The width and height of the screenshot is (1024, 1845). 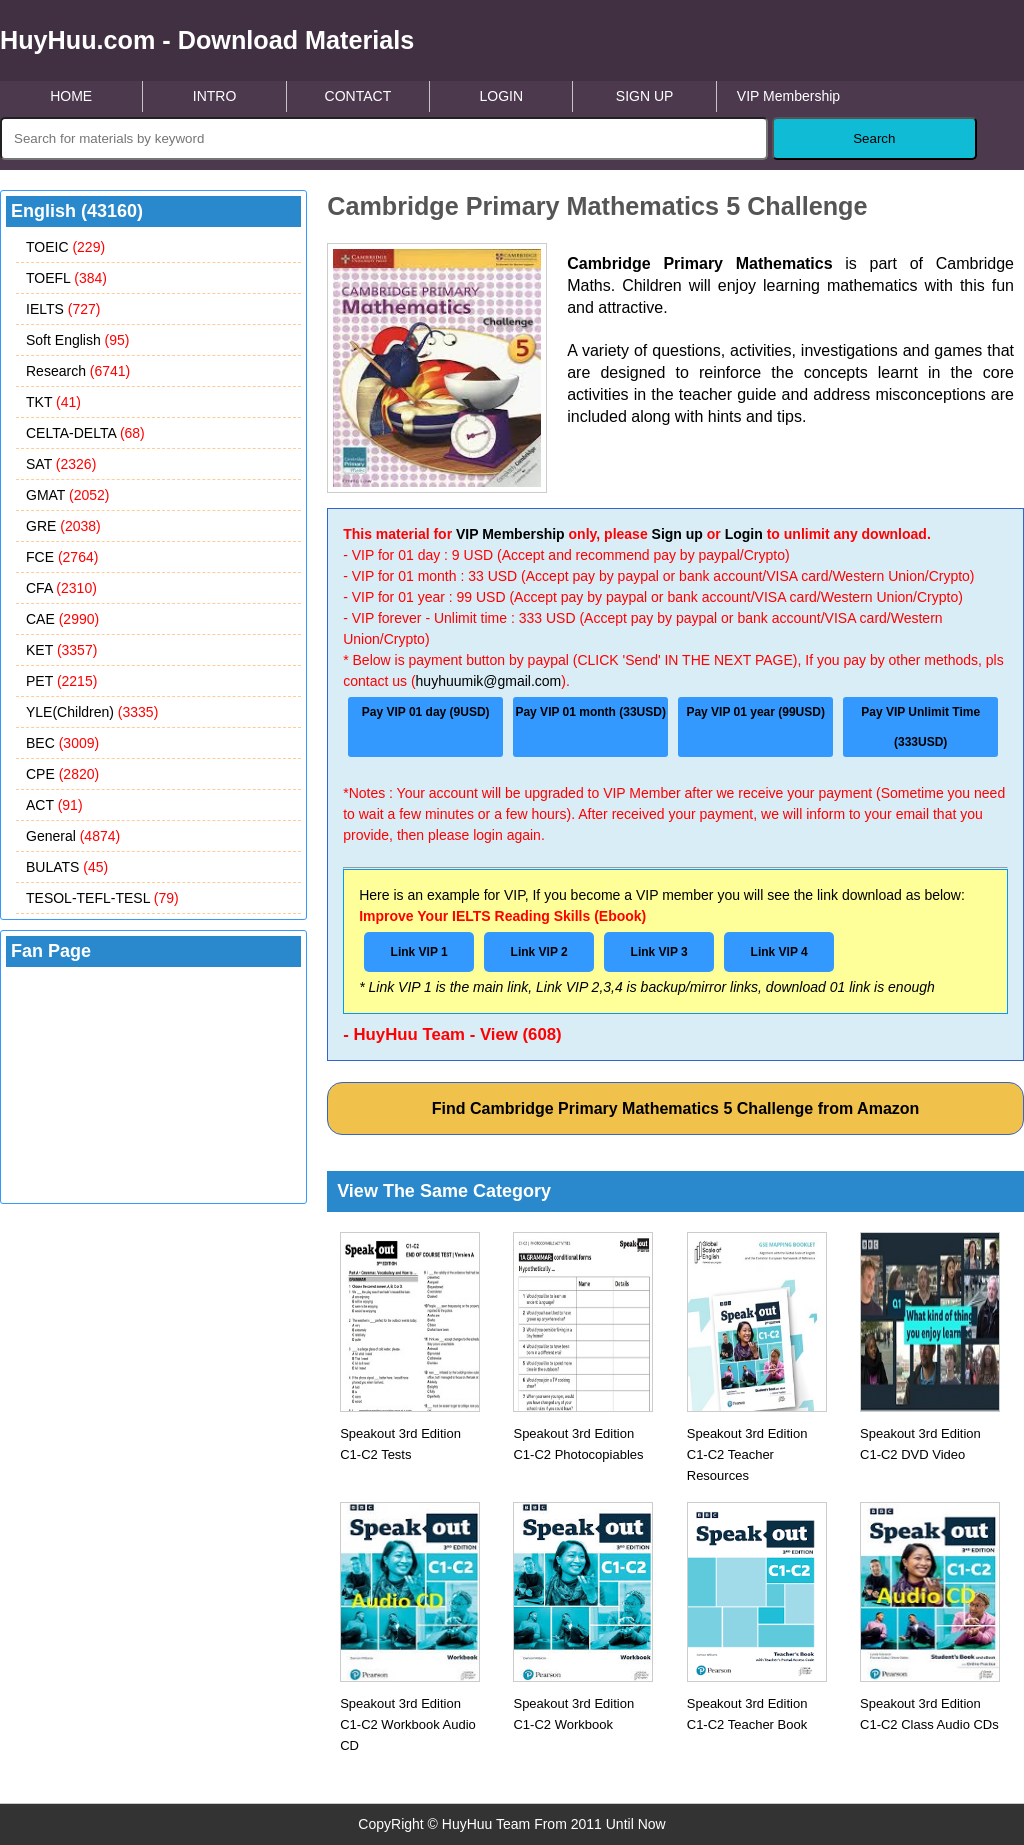 I want to click on ACT, so click(x=54, y=805).